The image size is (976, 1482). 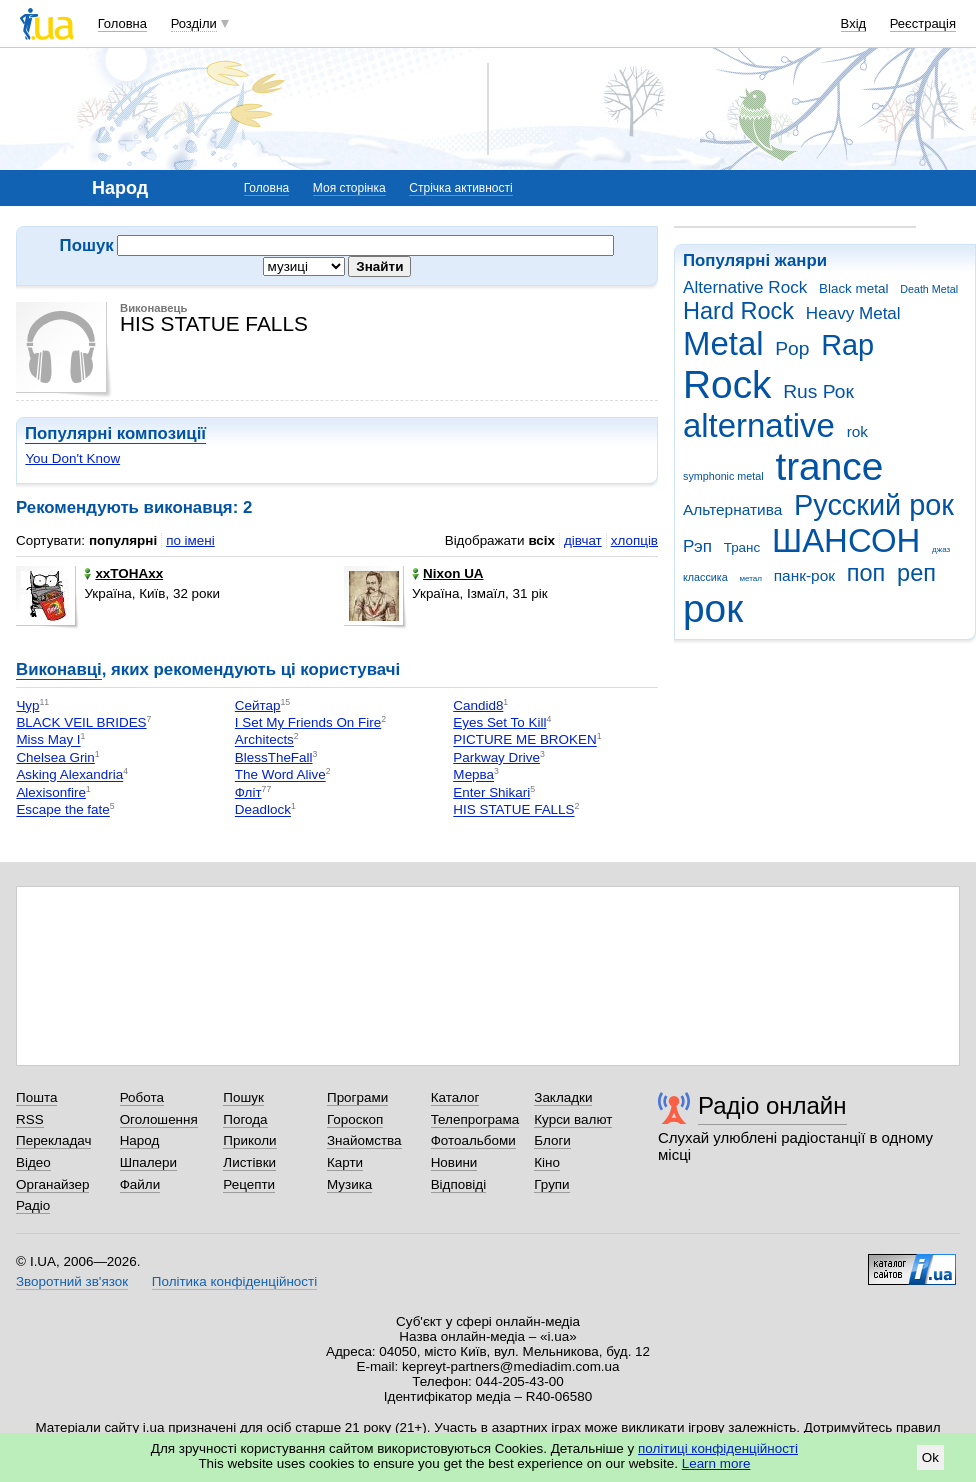 I want to click on Радіо онлайн, so click(x=772, y=1105).